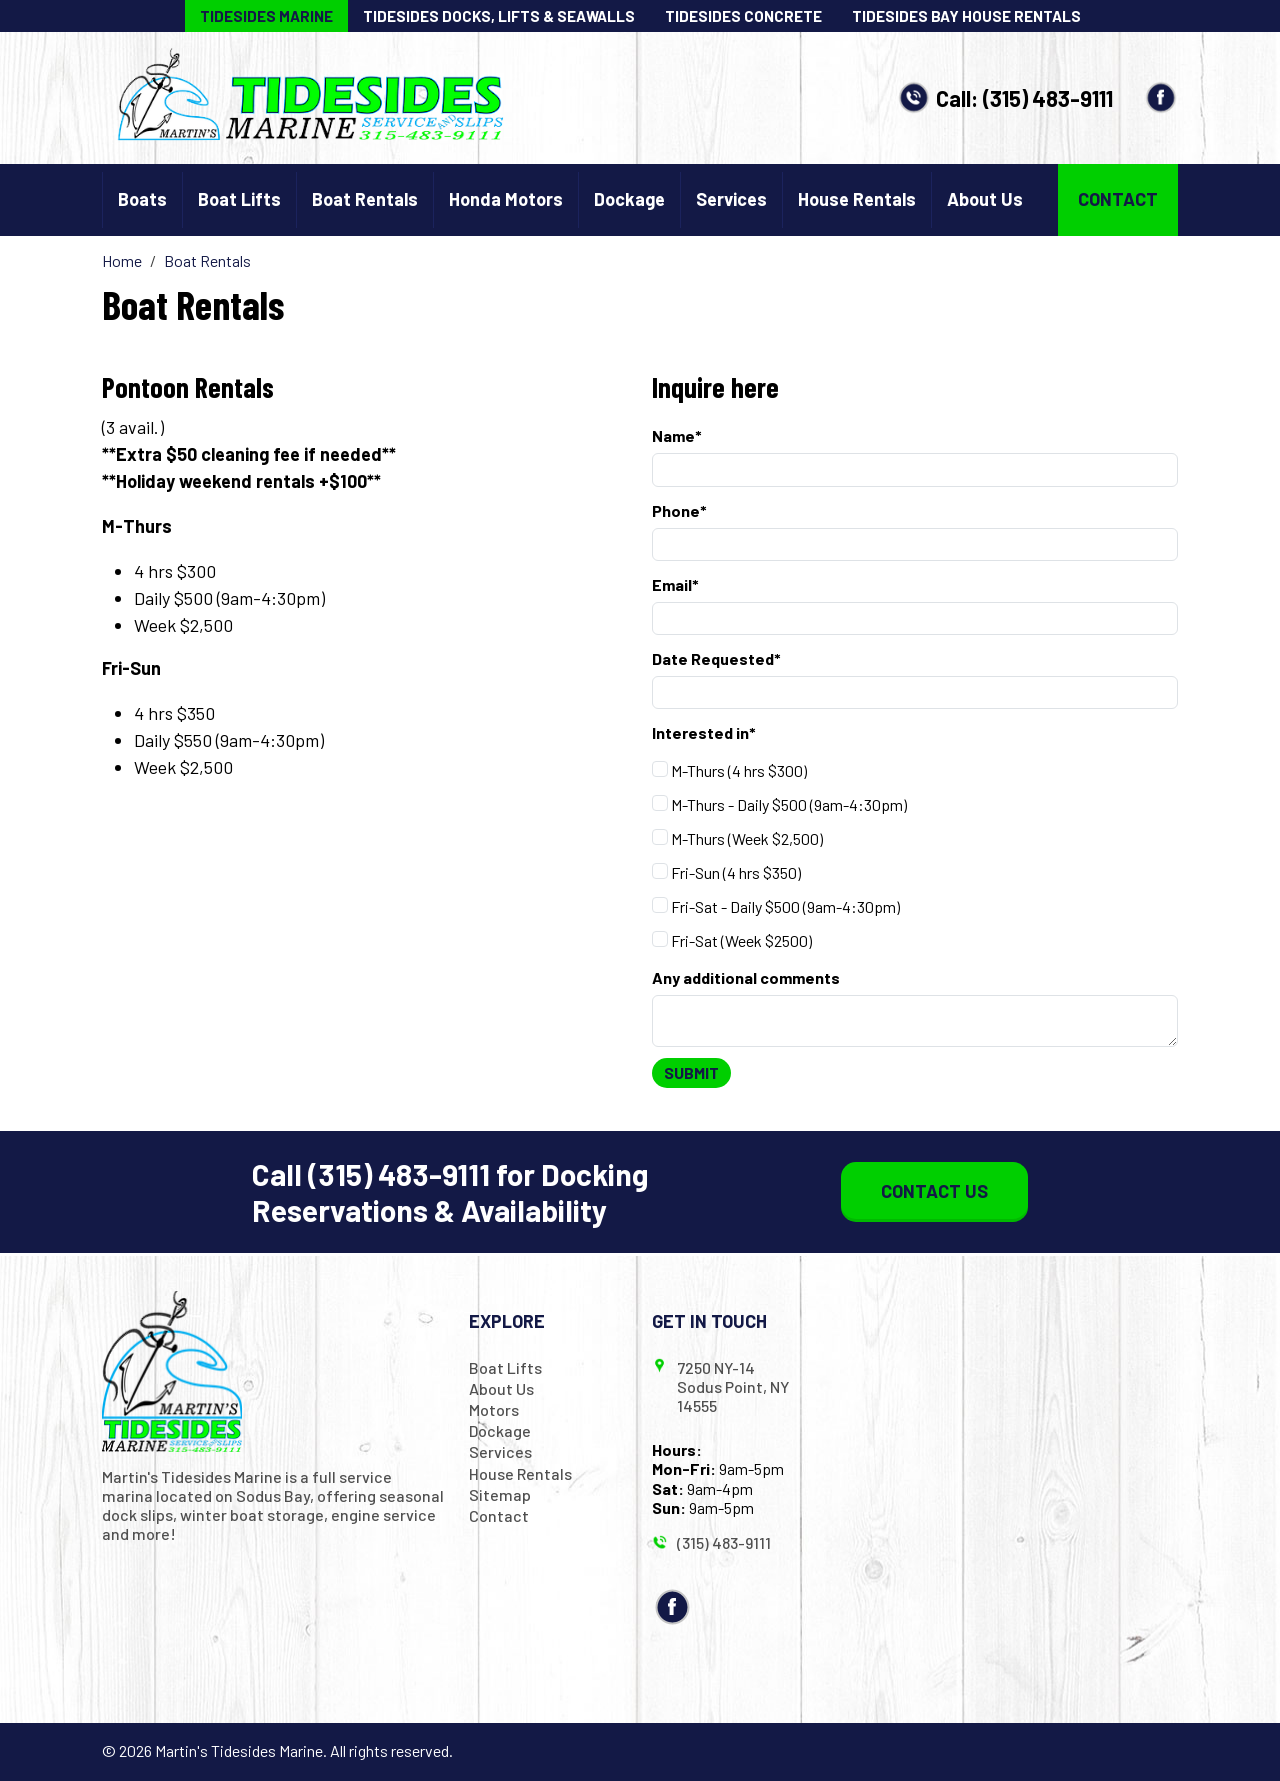 The width and height of the screenshot is (1280, 1781). I want to click on Motors, so click(494, 1409).